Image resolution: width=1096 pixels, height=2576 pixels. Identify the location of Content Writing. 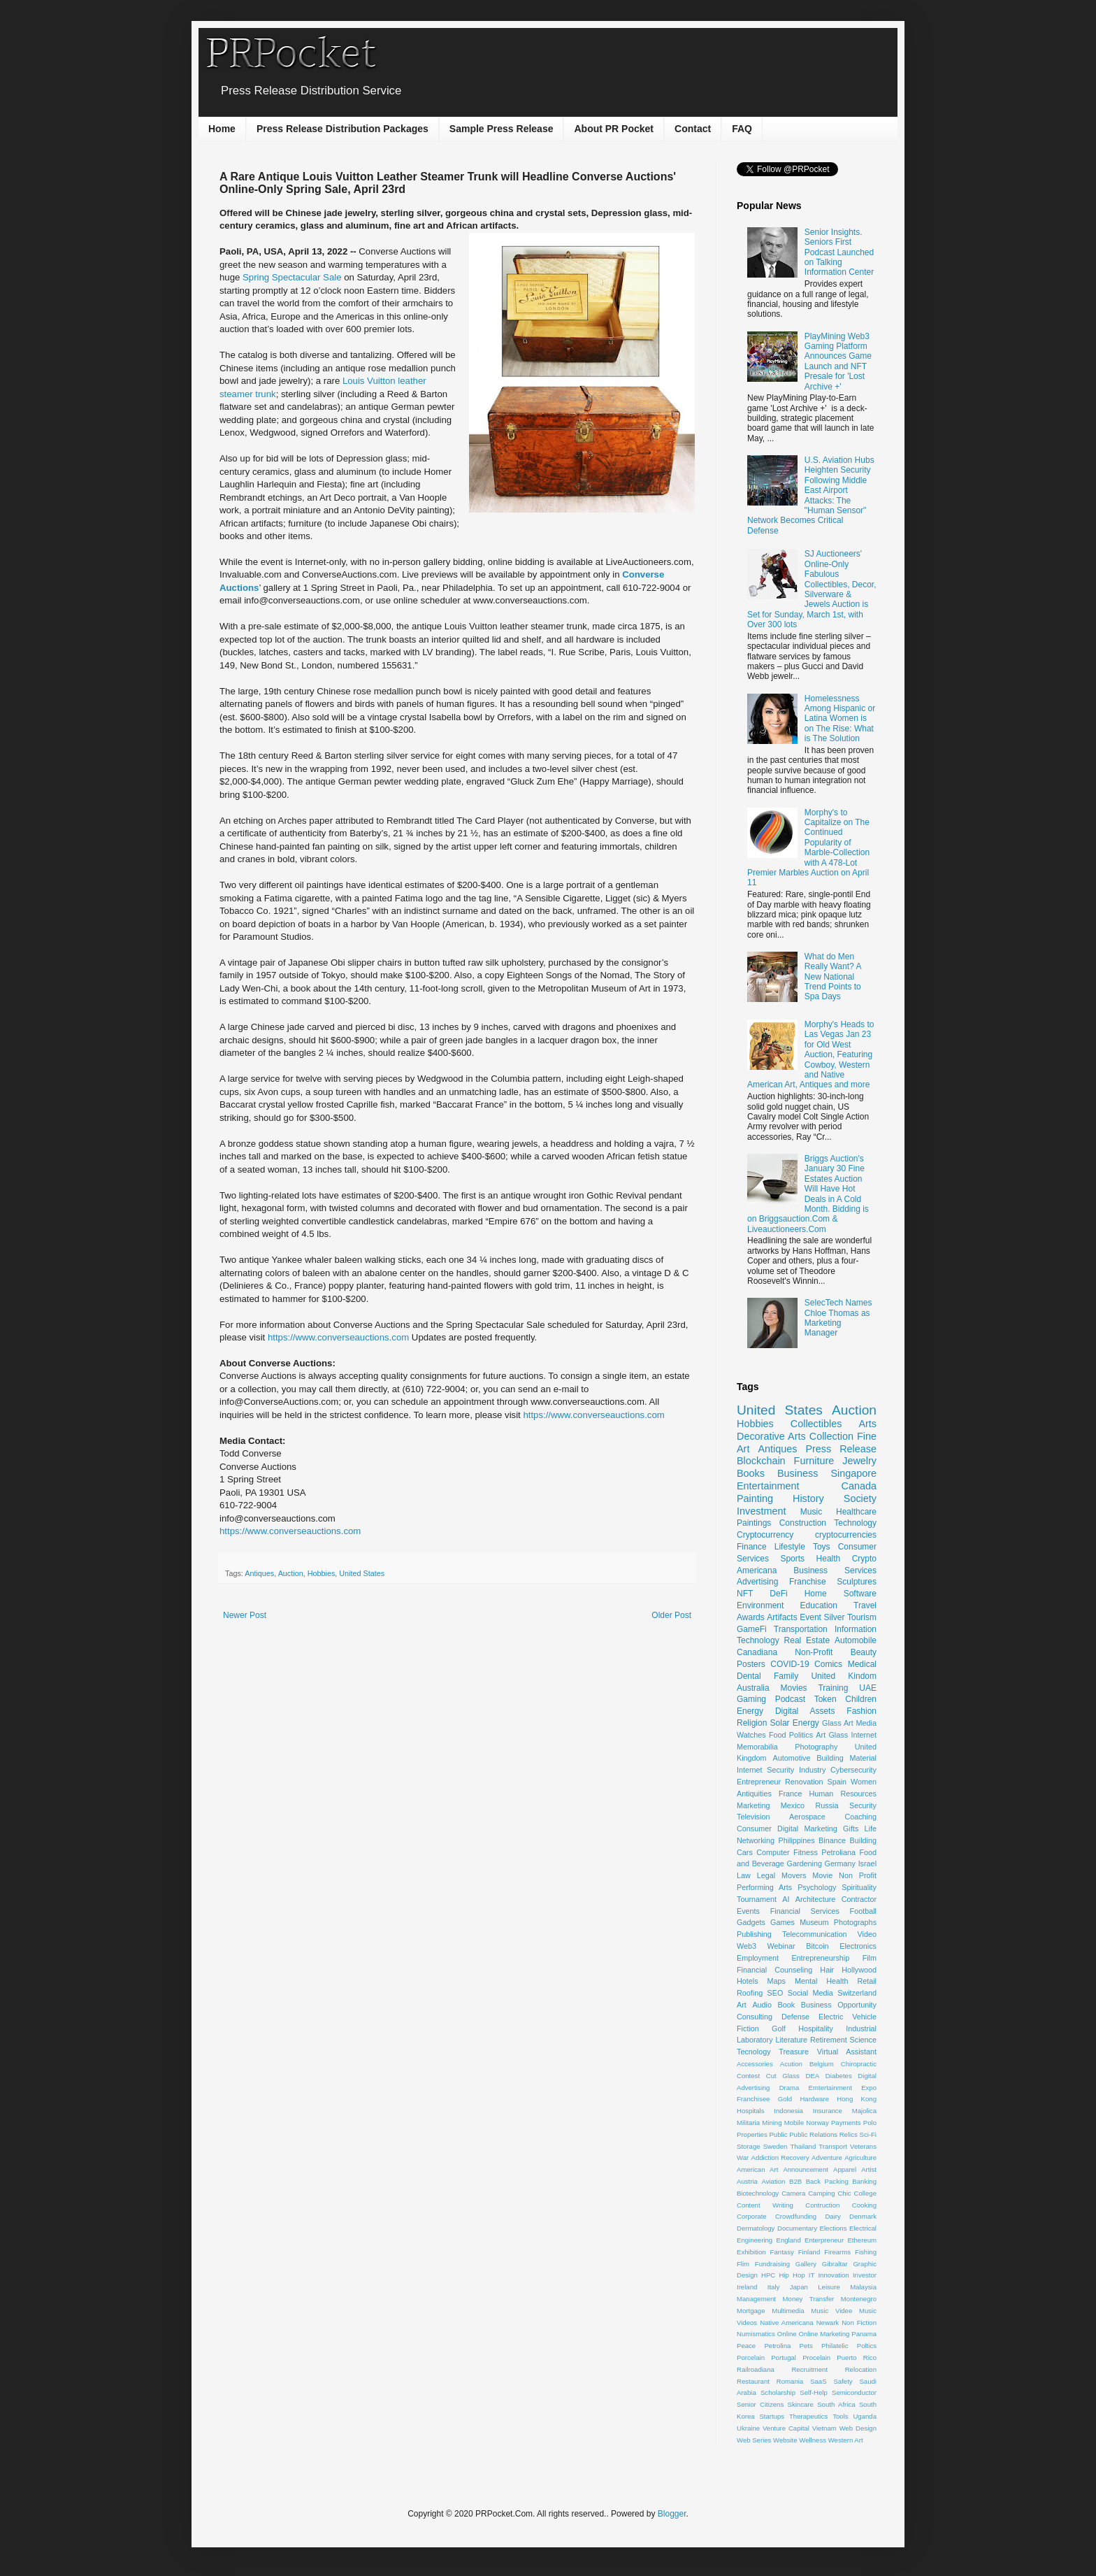
(765, 2205).